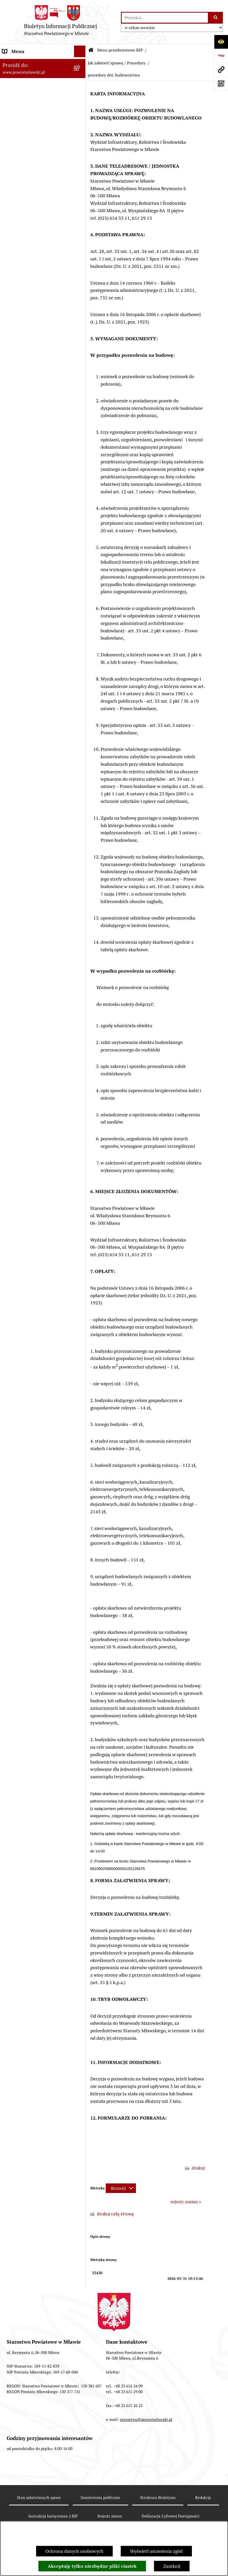 The width and height of the screenshot is (228, 2576). What do you see at coordinates (81, 248) in the screenshot?
I see `[rozwiń: Oświadczenia majątkowe]` at bounding box center [81, 248].